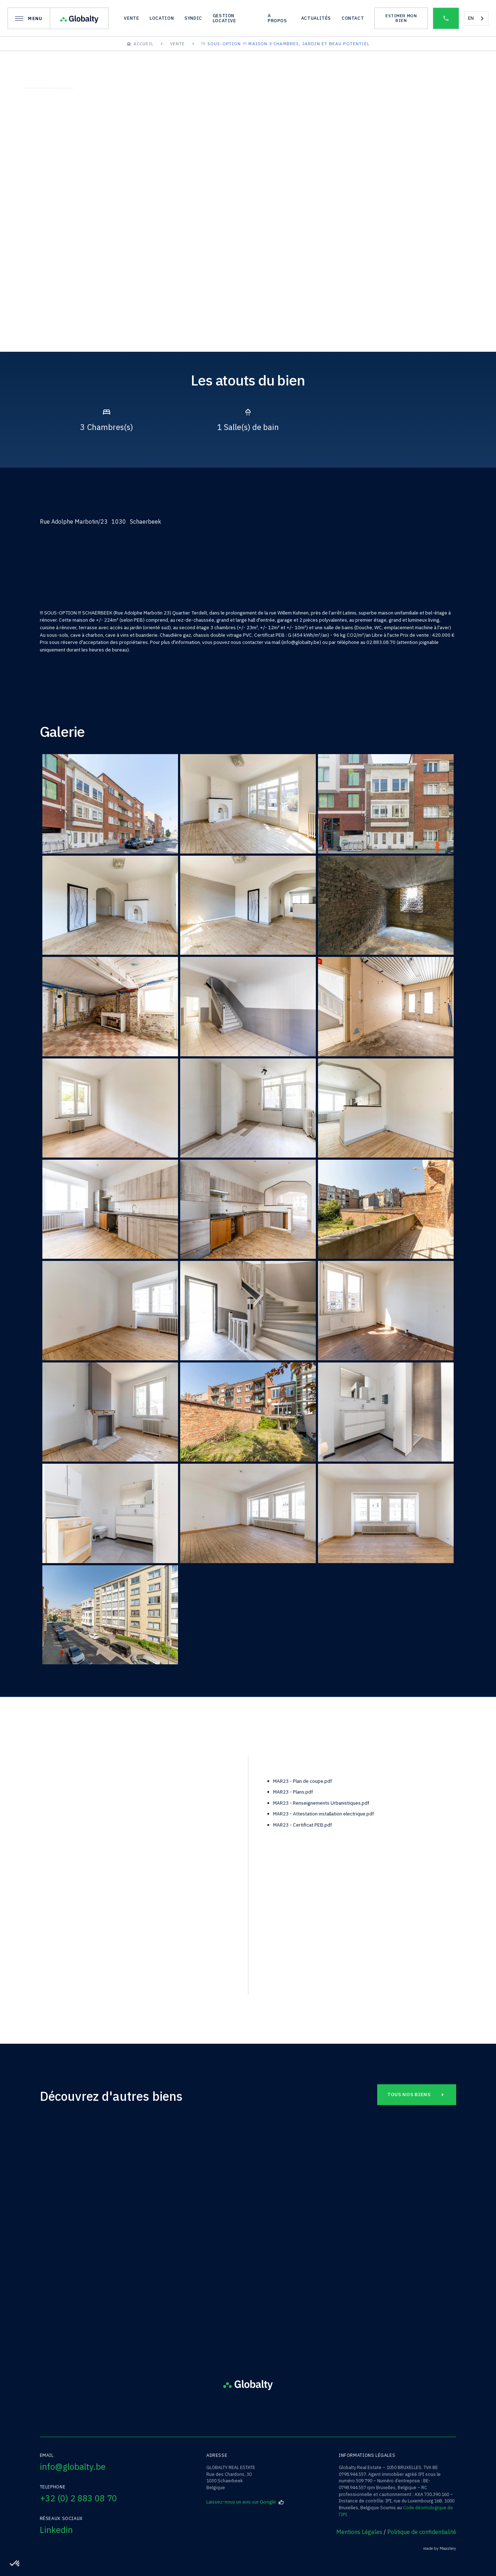 Image resolution: width=496 pixels, height=2576 pixels. Describe the element at coordinates (193, 18) in the screenshot. I see `syndic` at that location.